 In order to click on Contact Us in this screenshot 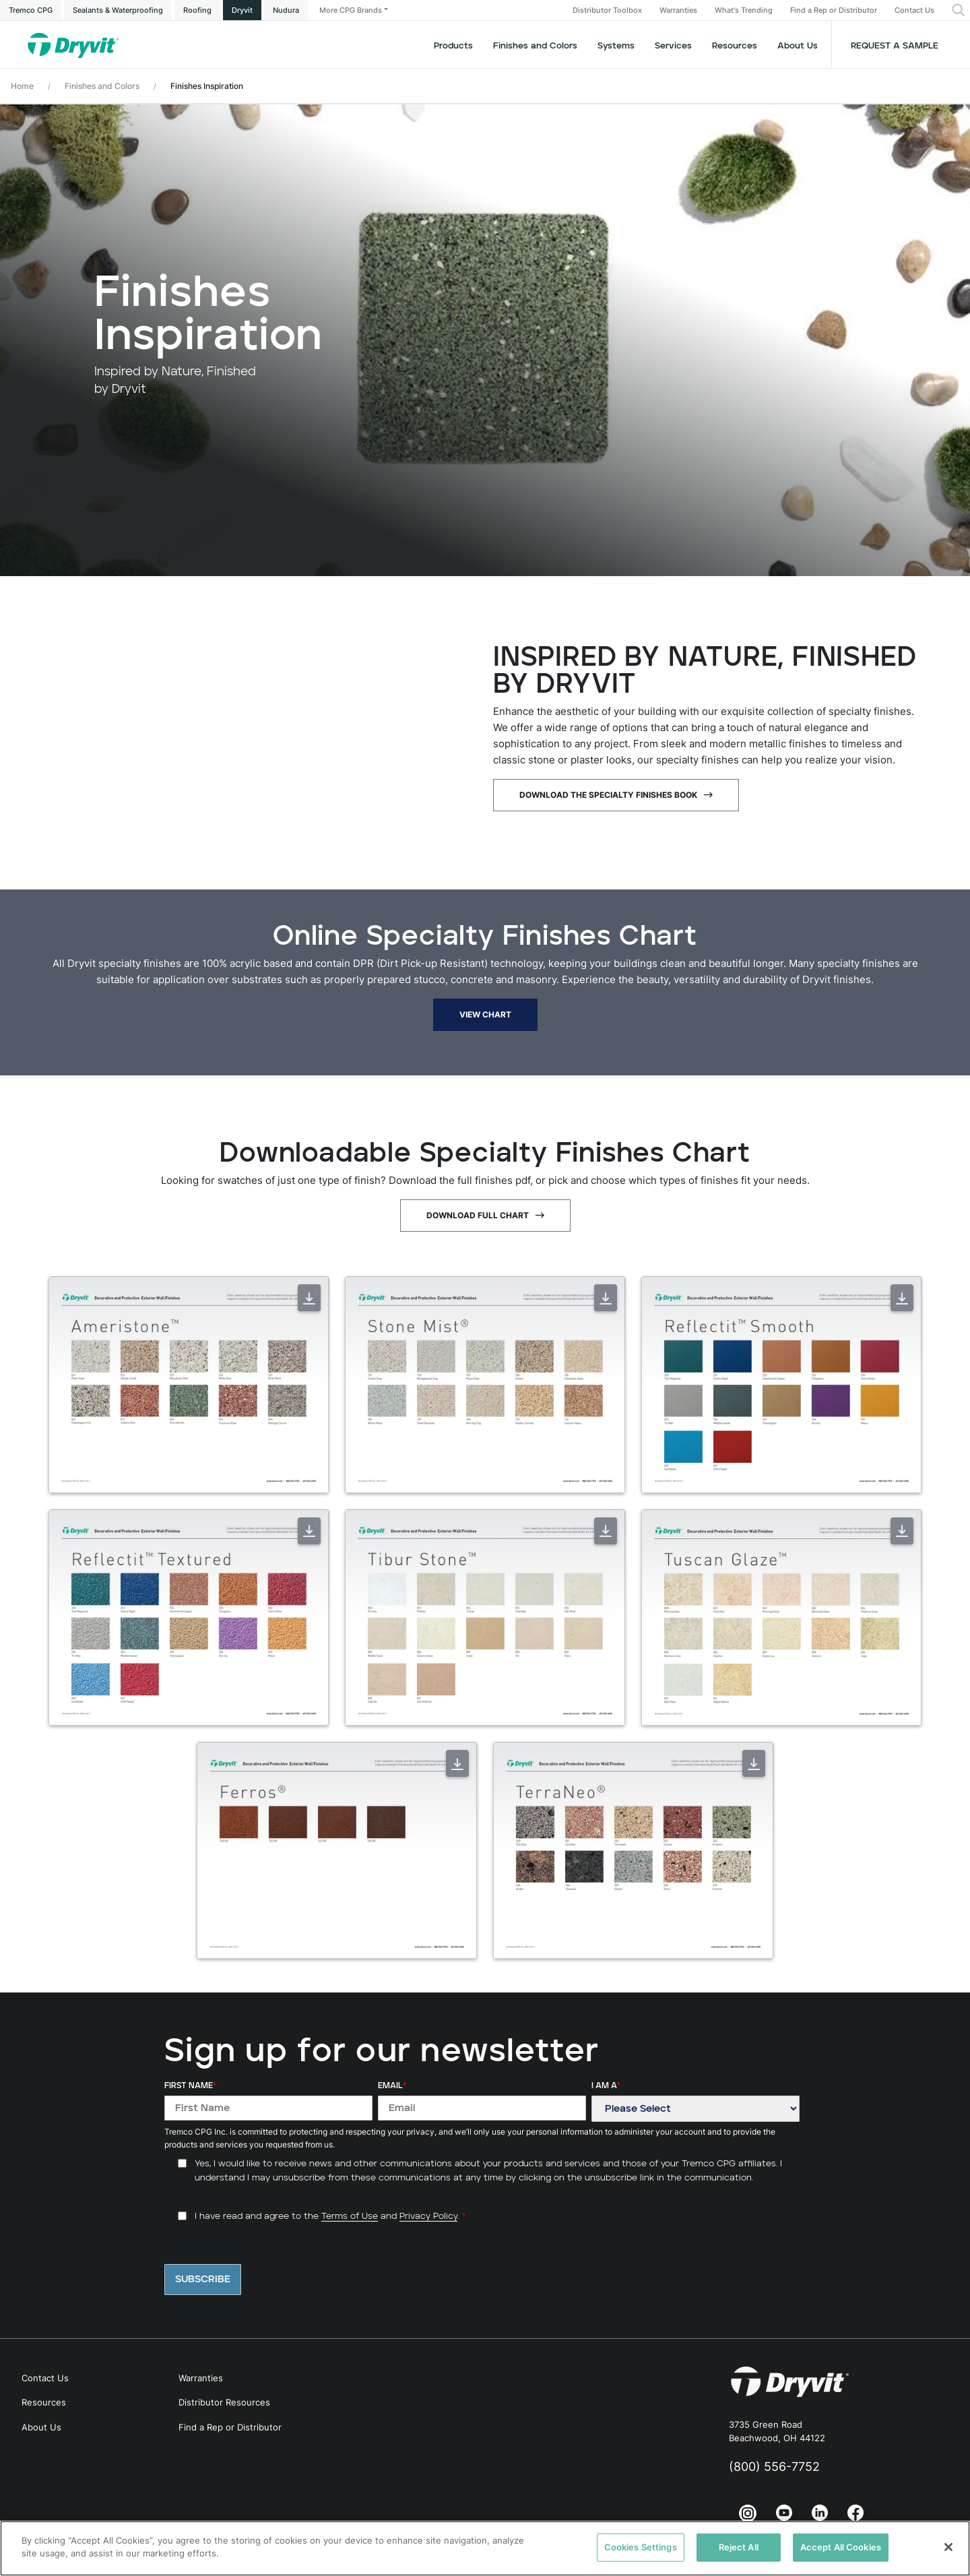, I will do `click(914, 10)`.